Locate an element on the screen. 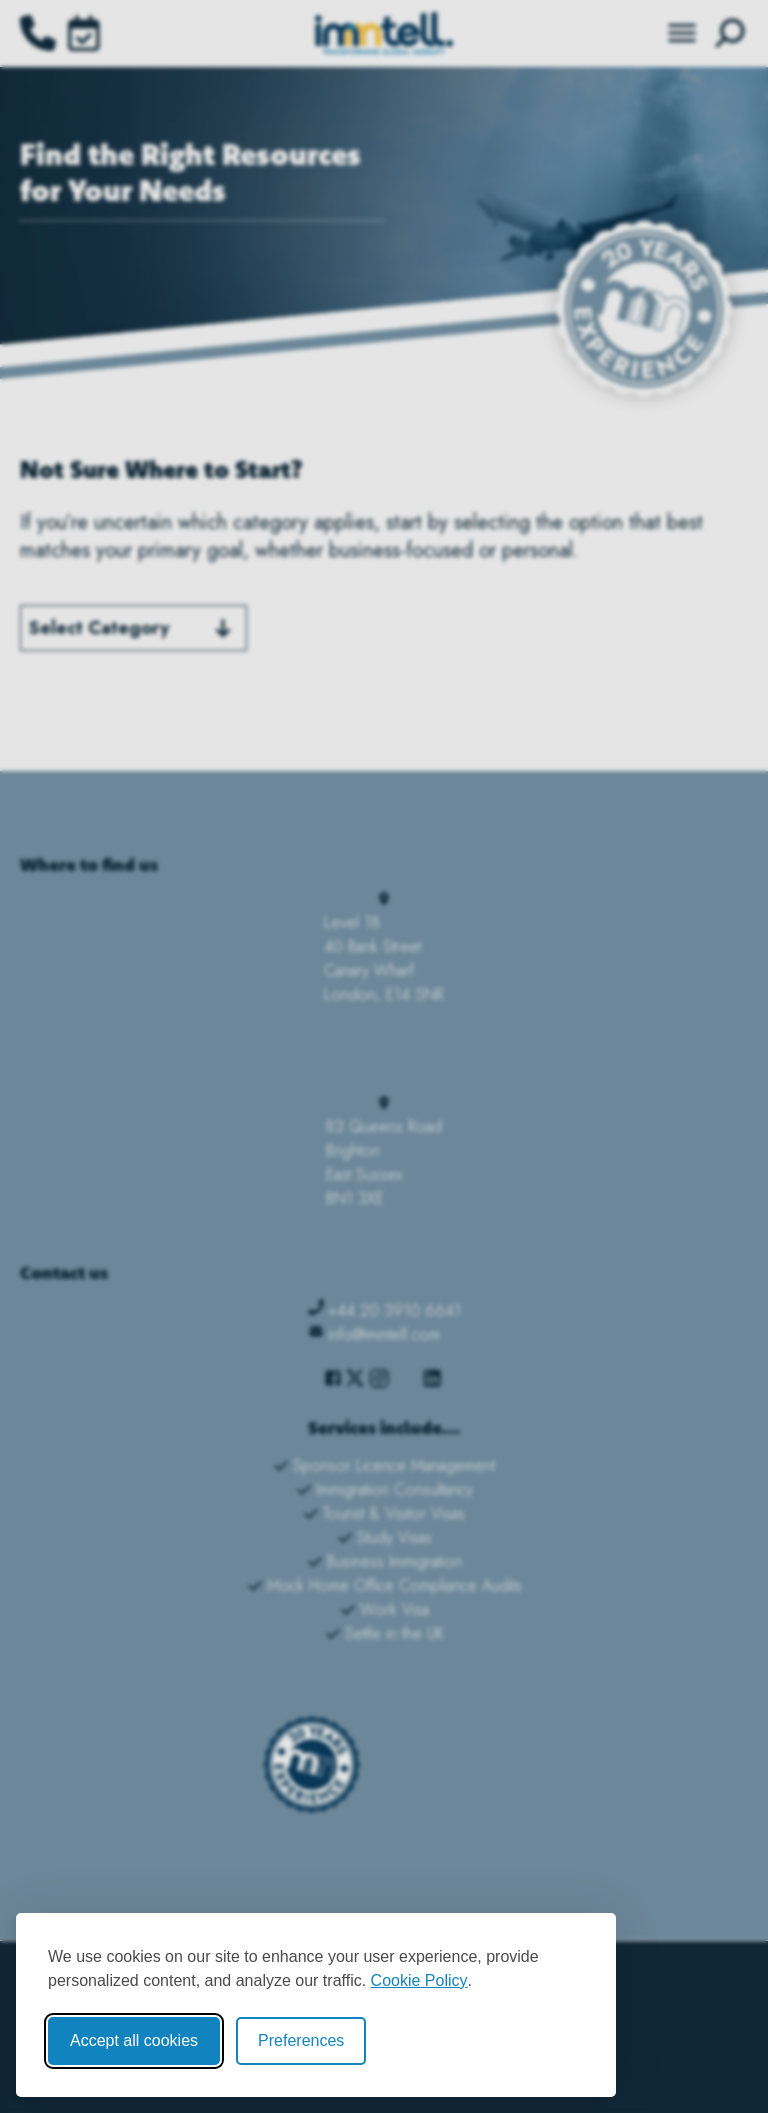  Accept all cookies is located at coordinates (134, 2040).